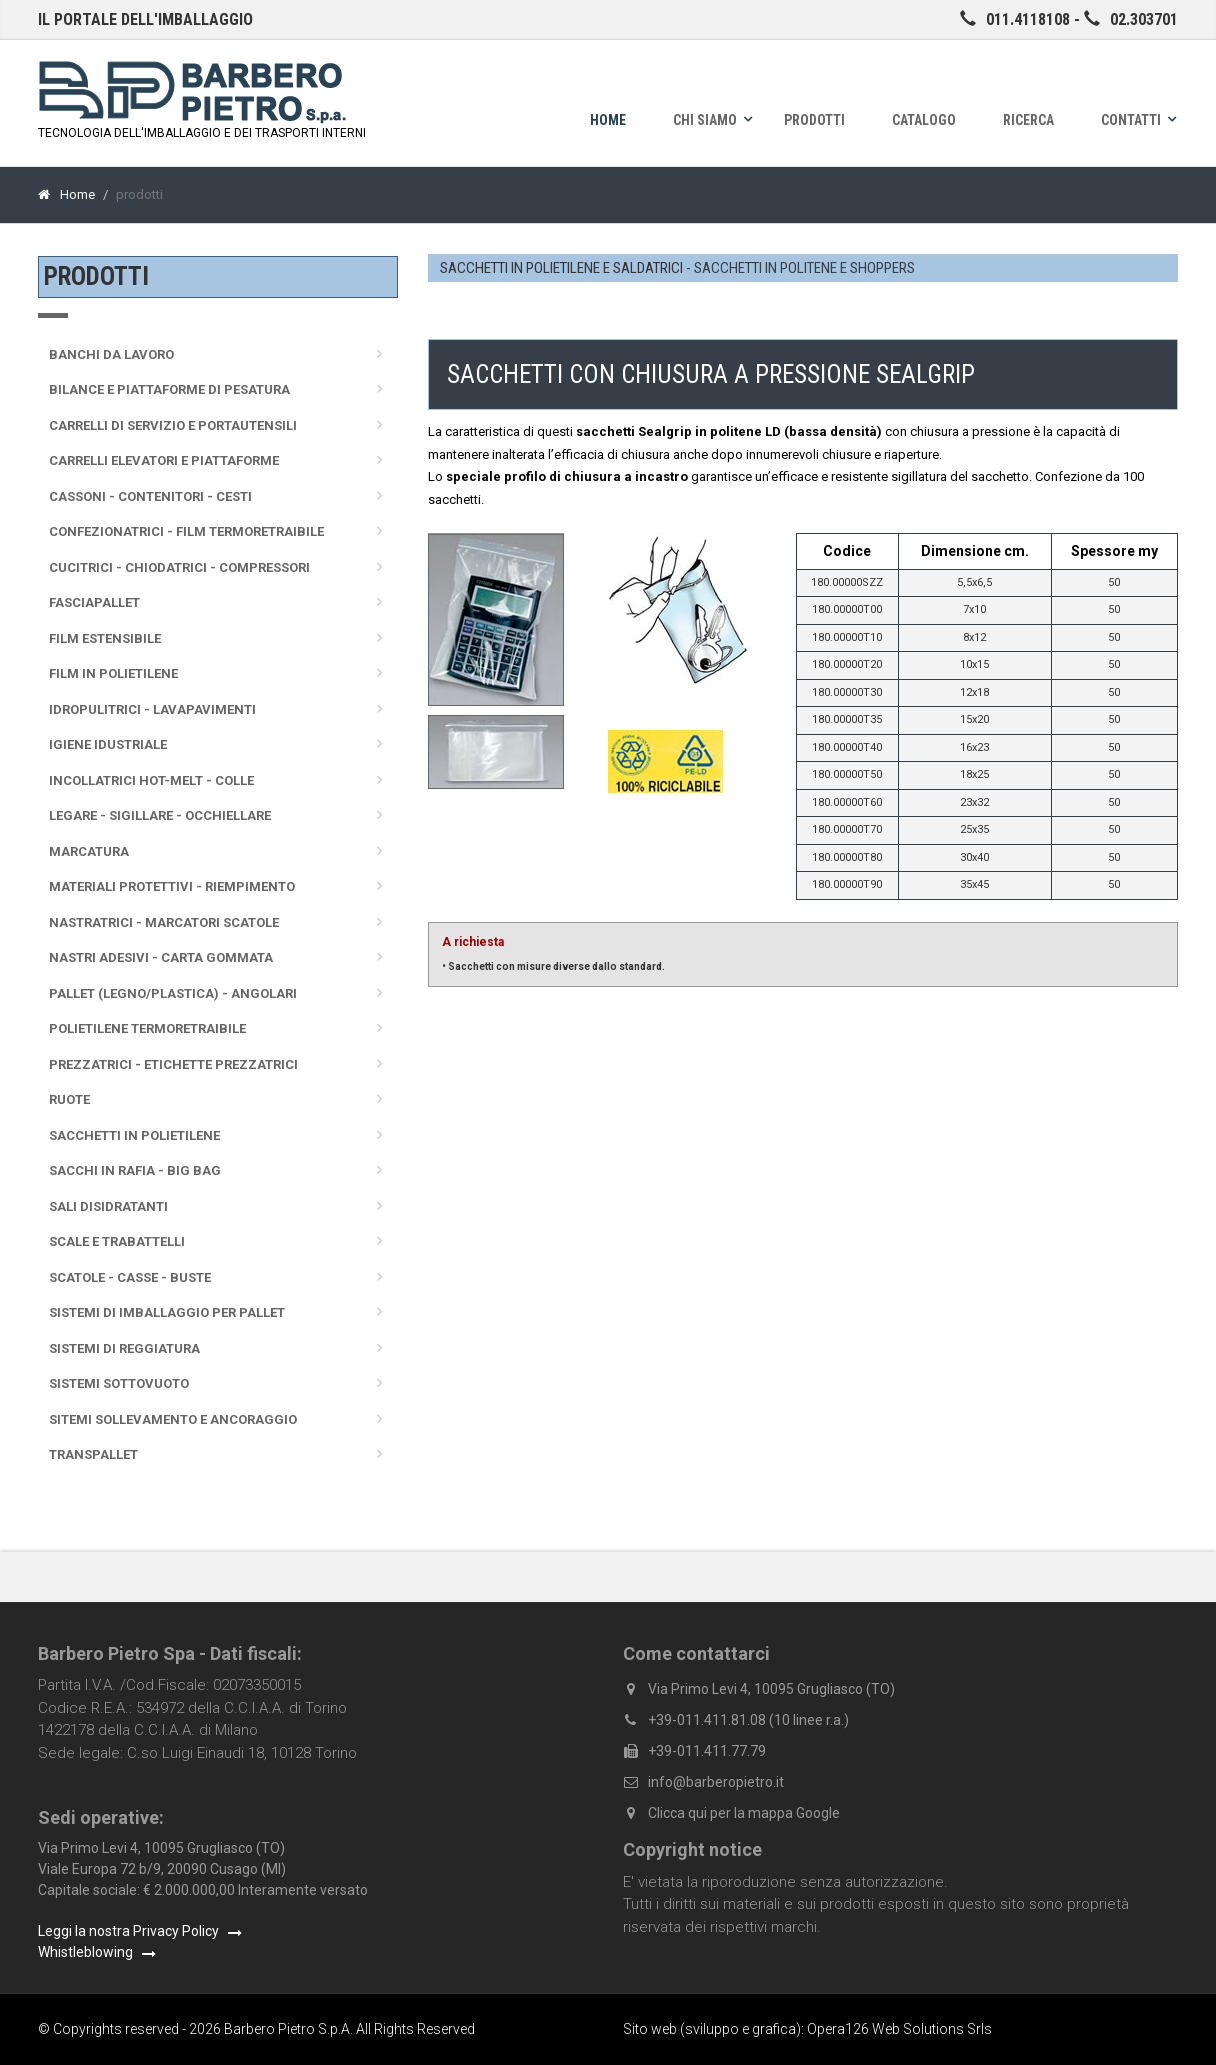 The image size is (1216, 2065). What do you see at coordinates (561, 268) in the screenshot?
I see `SACCHETTI IN POLIETILENE E SALDATRICI` at bounding box center [561, 268].